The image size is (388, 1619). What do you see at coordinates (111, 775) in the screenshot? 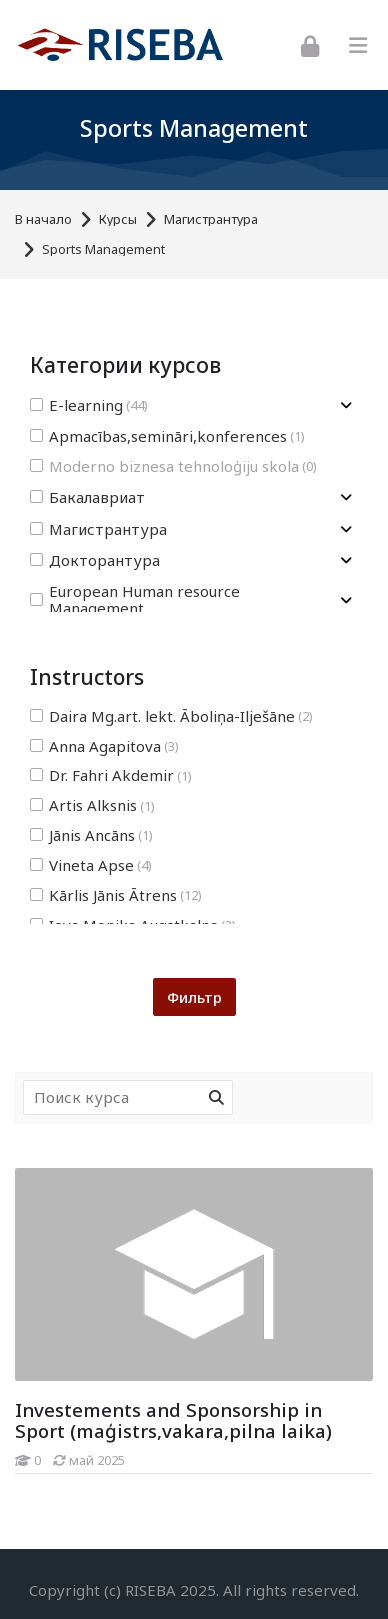
I see `Dr. Fahri Akdemir` at bounding box center [111, 775].